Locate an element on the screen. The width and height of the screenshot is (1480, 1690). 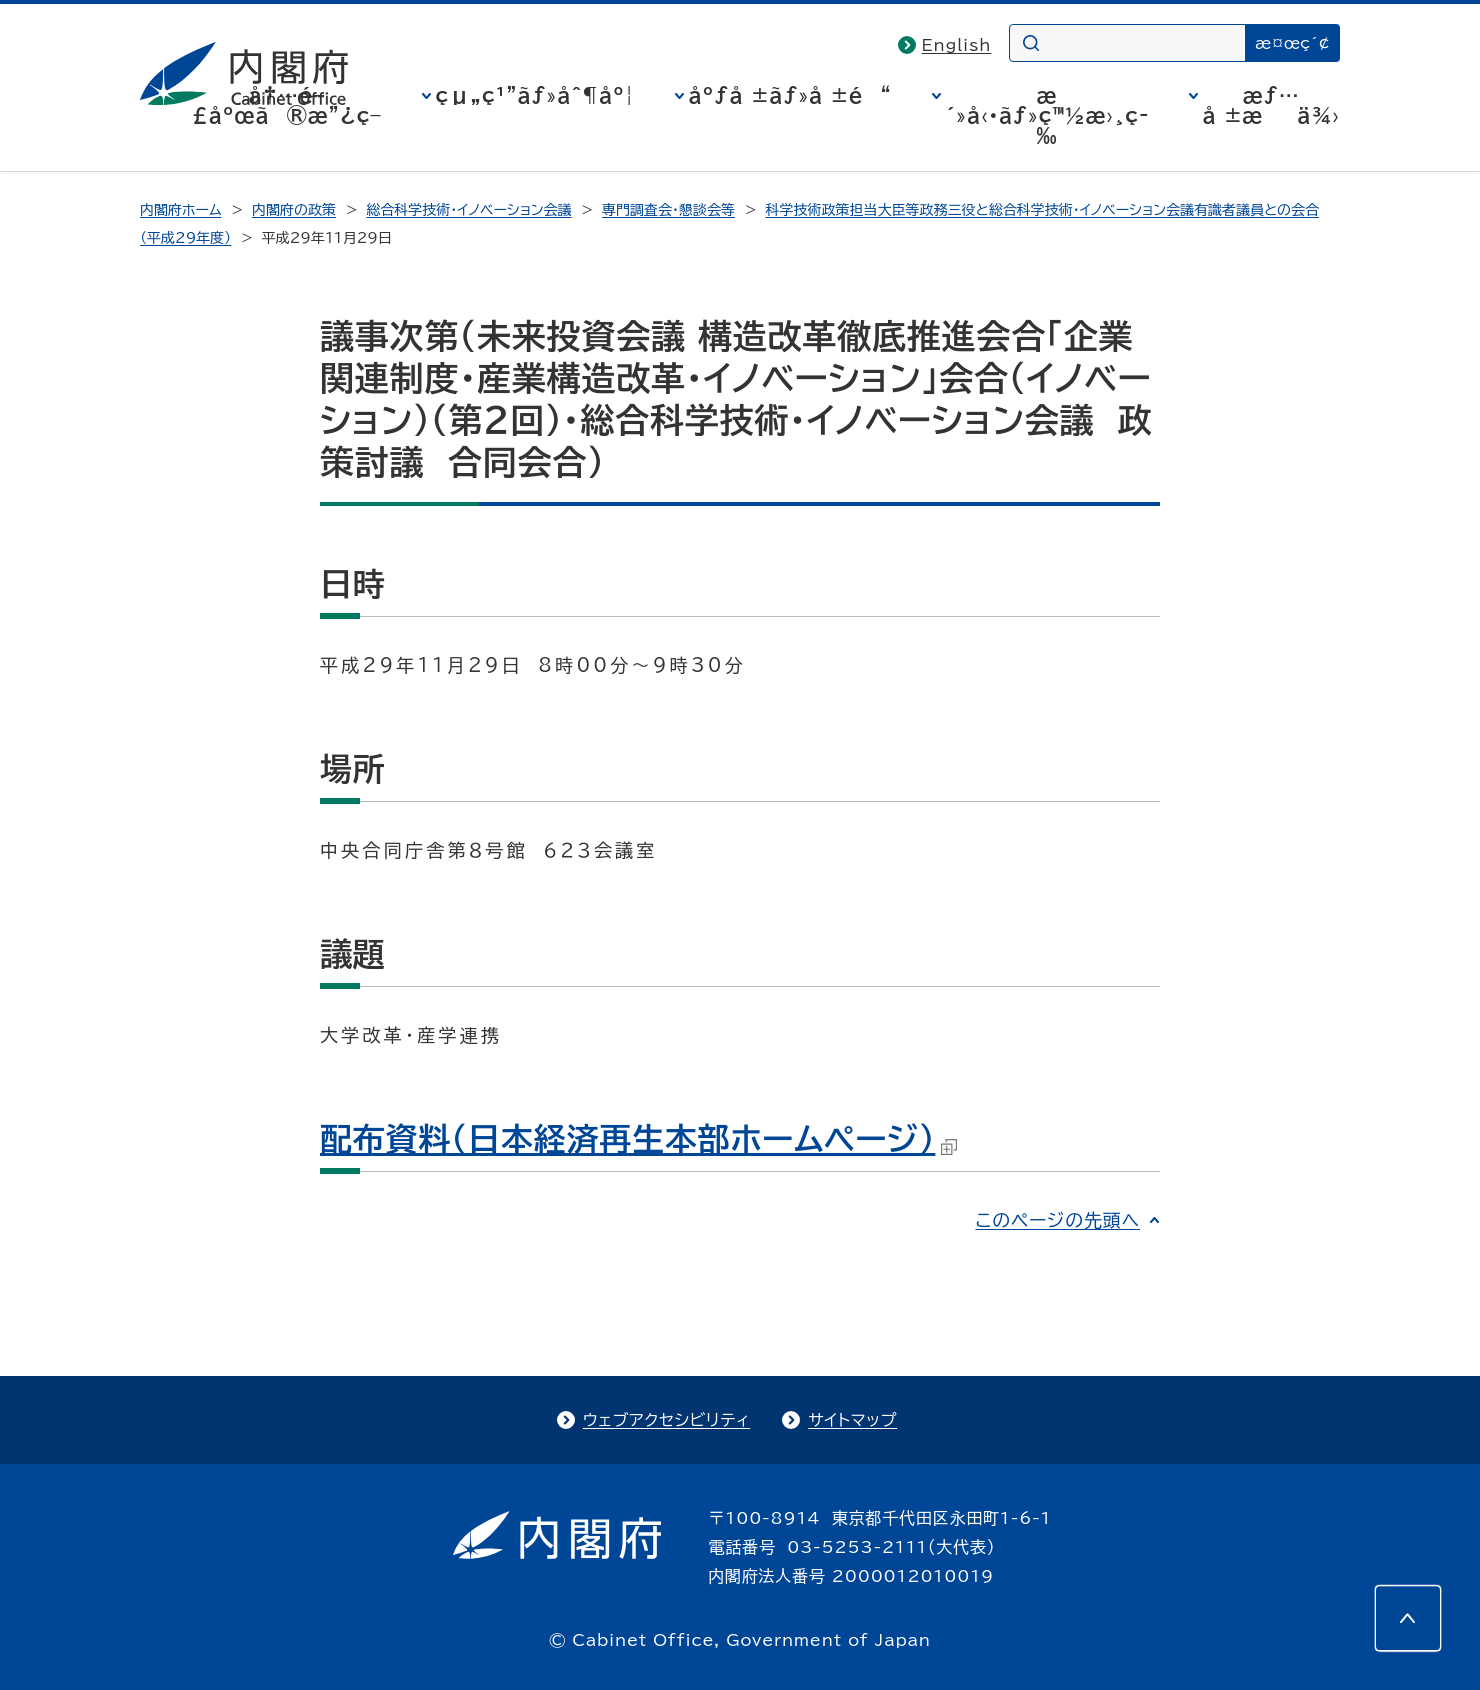
ウェブアクセシビリティ is located at coordinates (666, 1420).